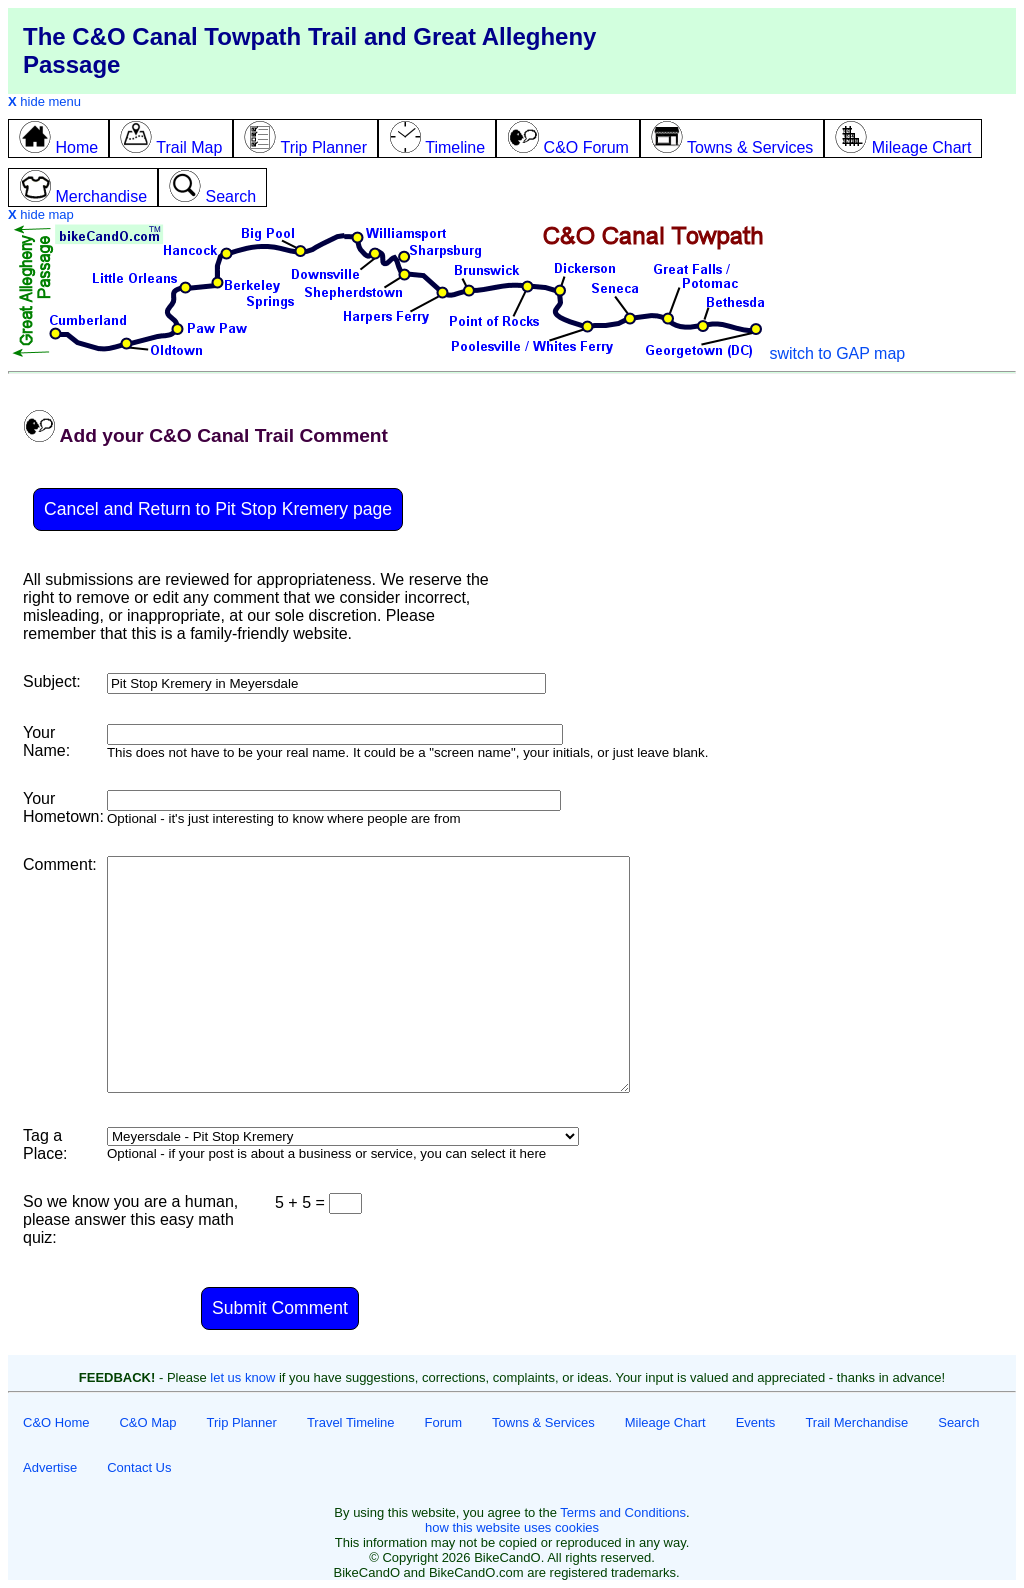 The width and height of the screenshot is (1024, 1588). What do you see at coordinates (242, 1377) in the screenshot?
I see `let us know` at bounding box center [242, 1377].